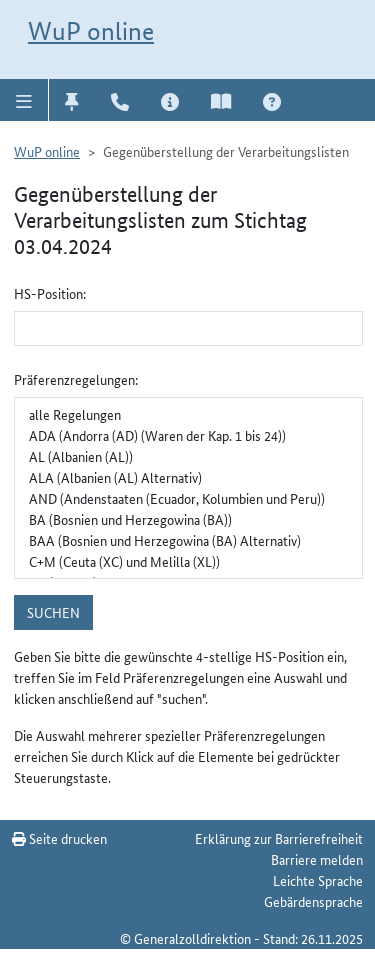  I want to click on ADA (Andorra (AD) (Waren der Kap. 1 bis 24)), so click(188, 435).